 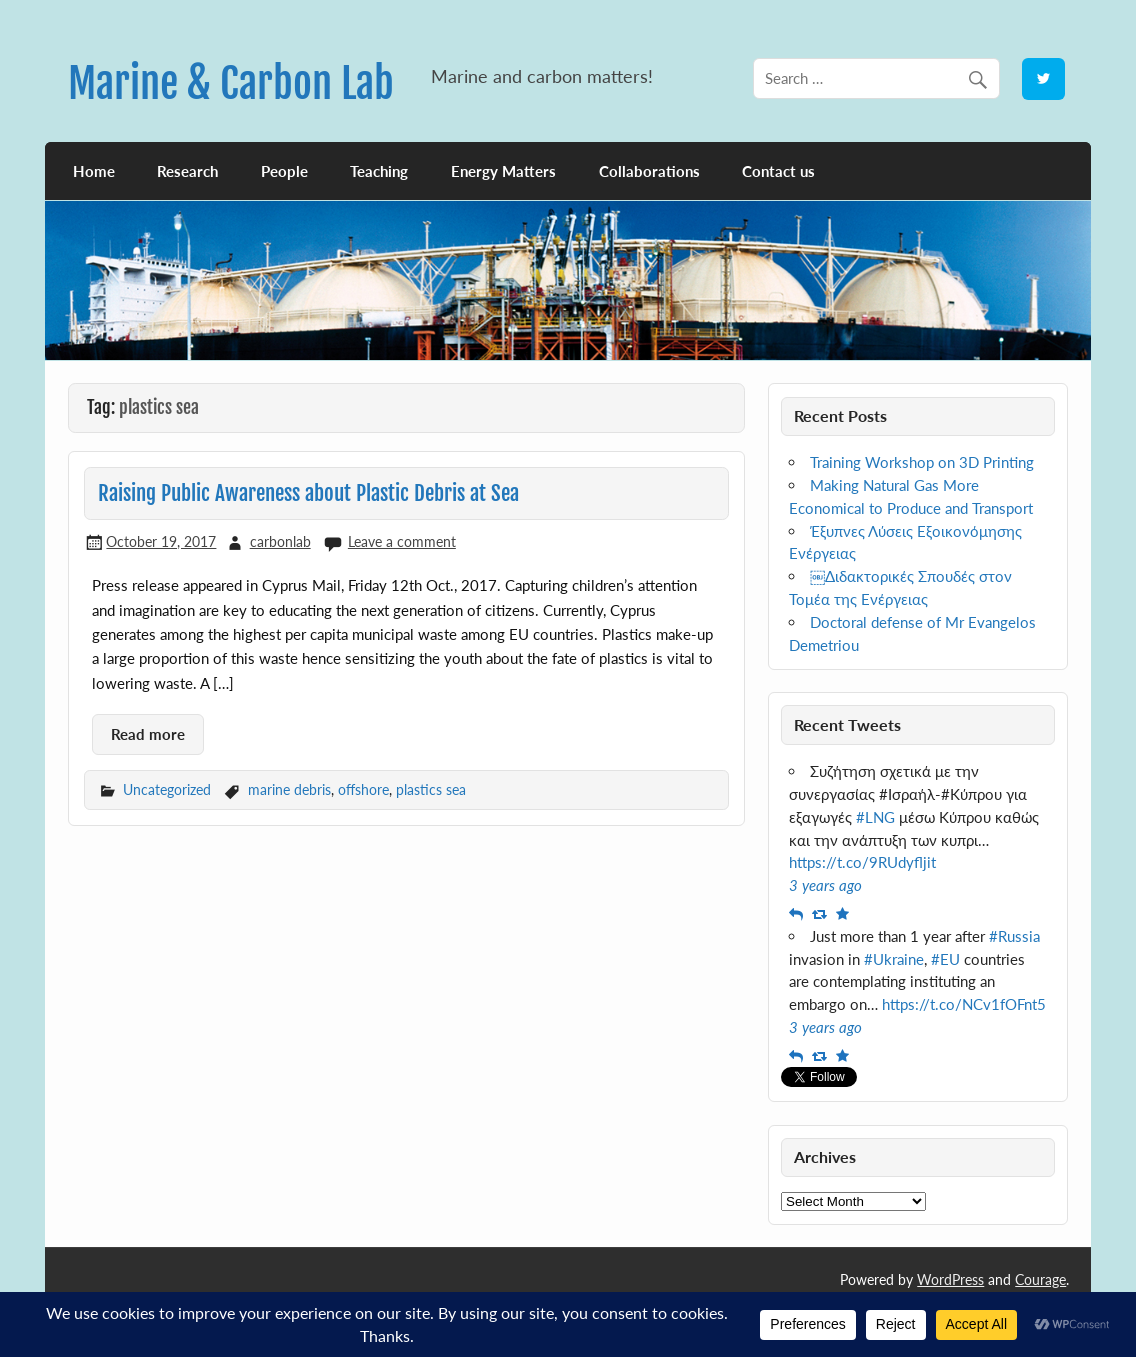 What do you see at coordinates (649, 171) in the screenshot?
I see `Collaborations` at bounding box center [649, 171].